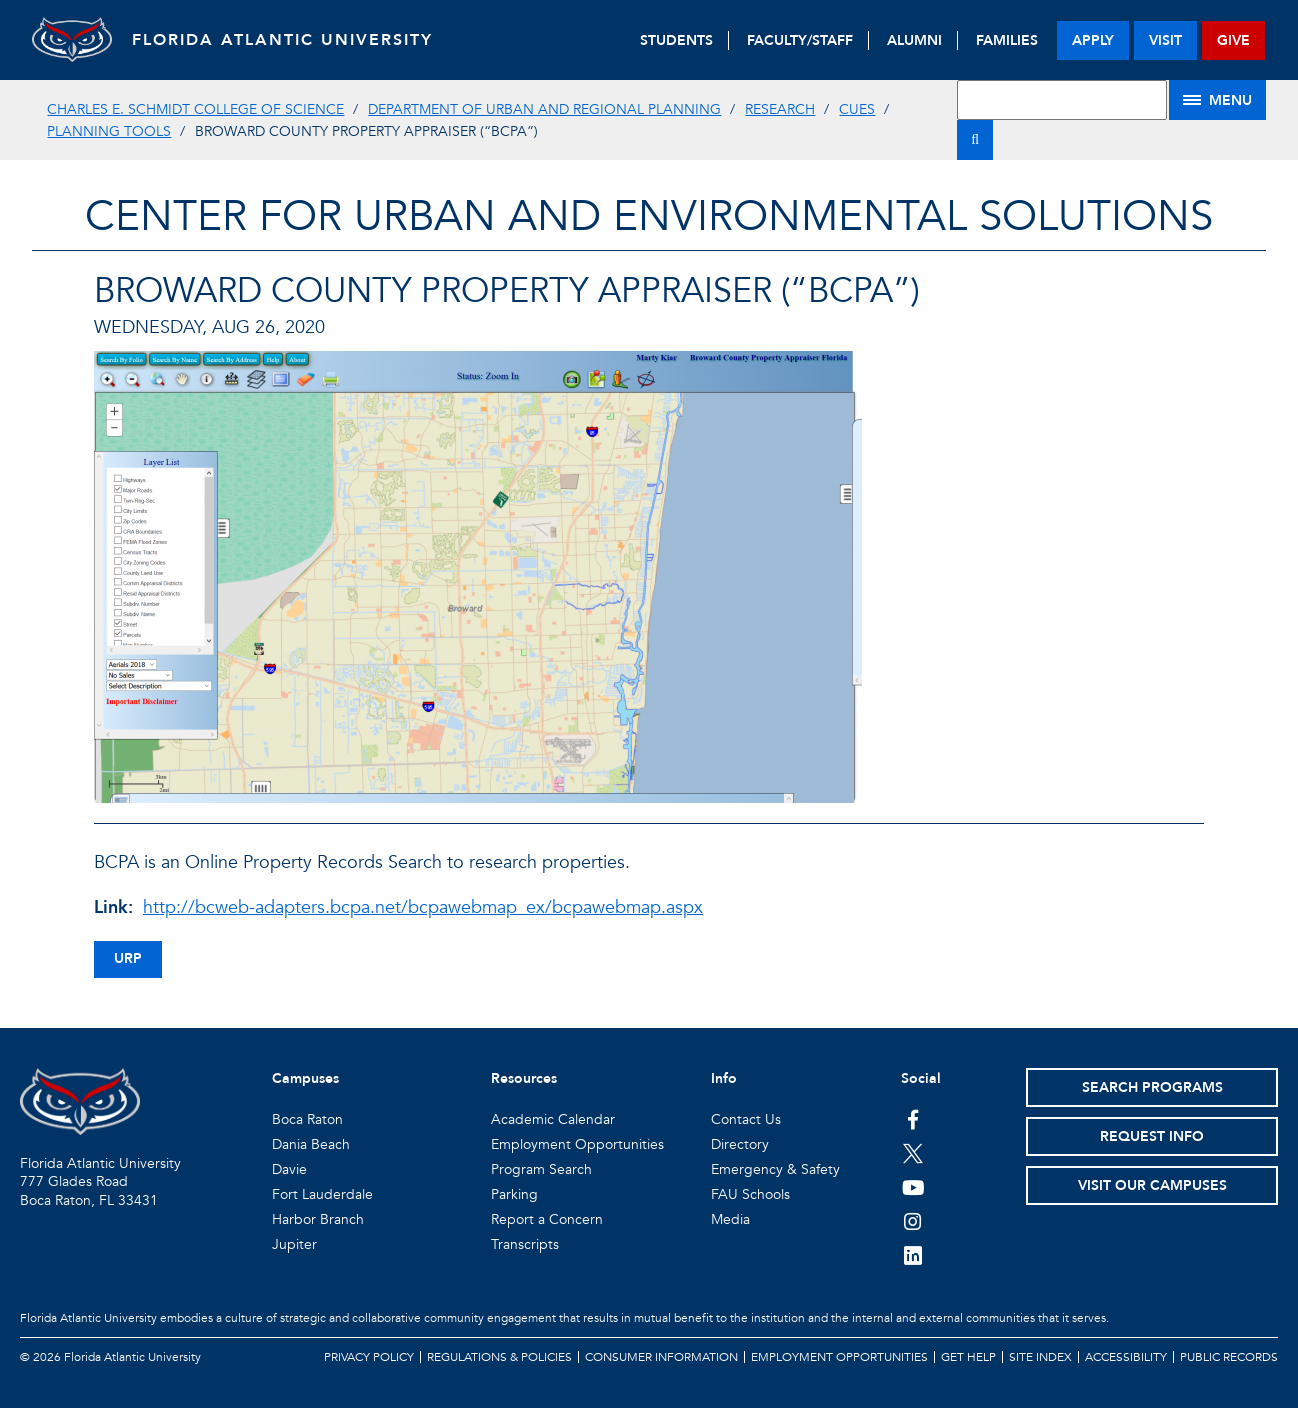 This screenshot has height=1408, width=1298. Describe the element at coordinates (514, 1194) in the screenshot. I see `Parking` at that location.